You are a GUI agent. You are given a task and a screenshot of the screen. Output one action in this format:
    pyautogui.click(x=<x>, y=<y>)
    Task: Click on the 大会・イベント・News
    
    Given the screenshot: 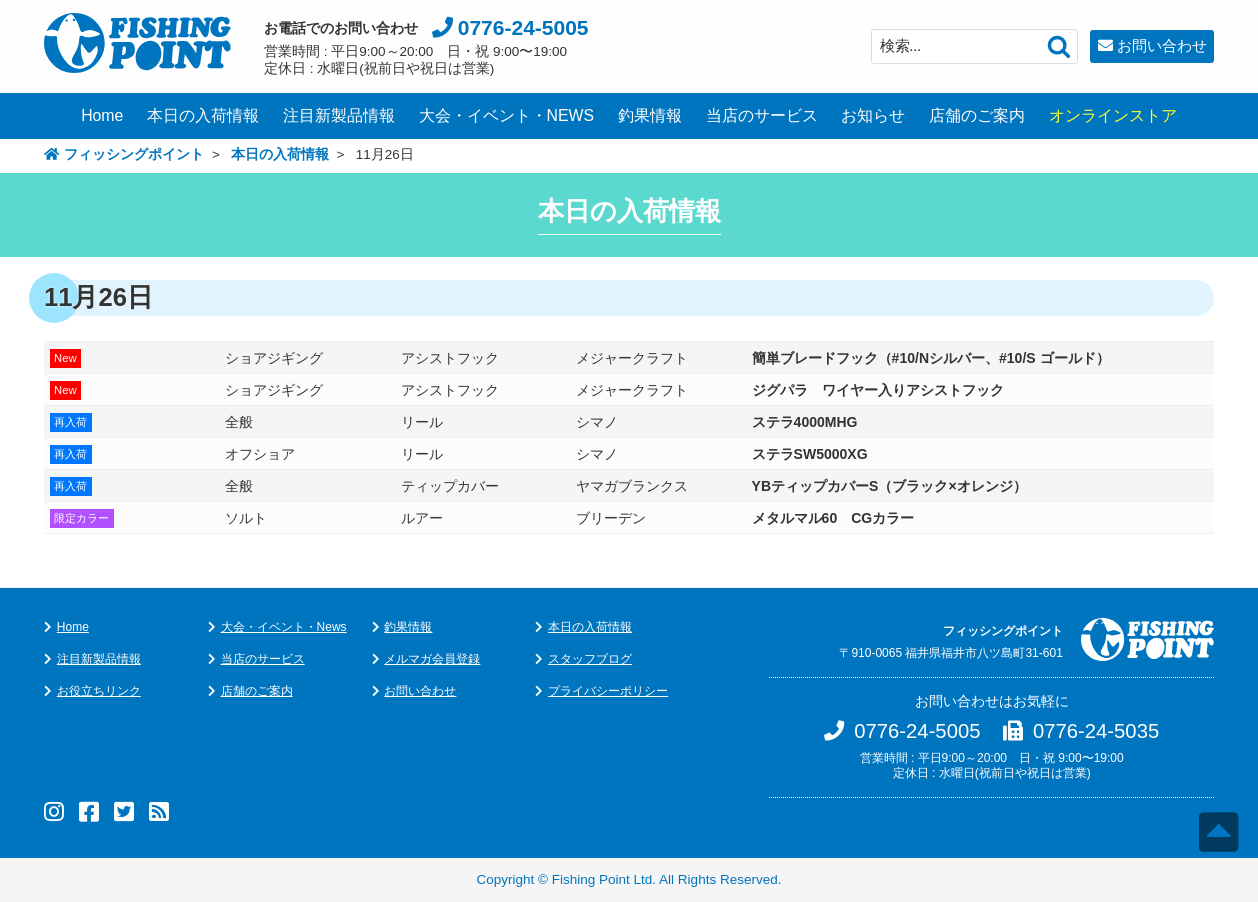 What is the action you would take?
    pyautogui.click(x=284, y=627)
    